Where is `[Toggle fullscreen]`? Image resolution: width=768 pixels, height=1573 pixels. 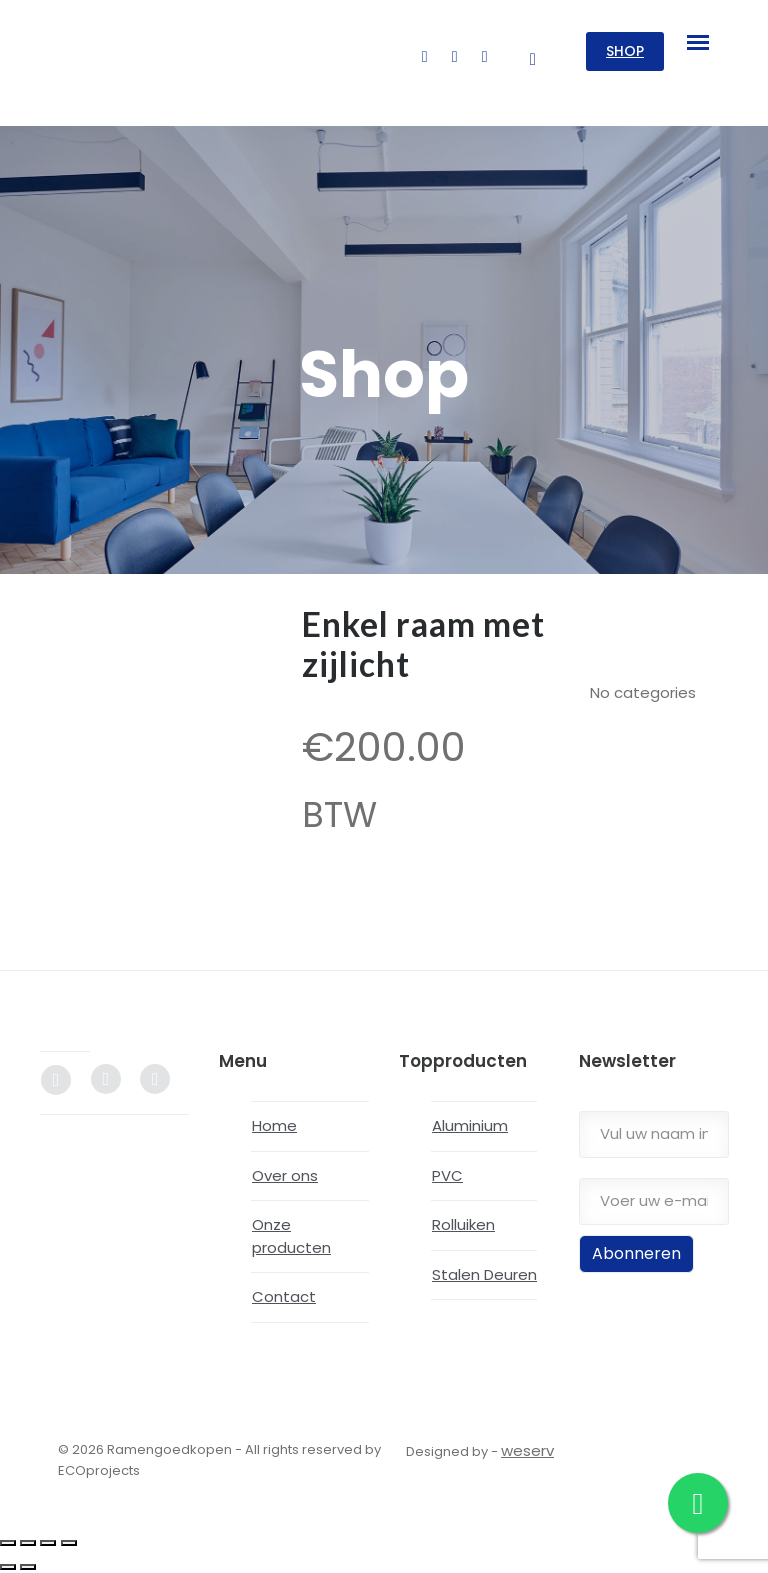
[Toggle fullscreen] is located at coordinates (28, 1543).